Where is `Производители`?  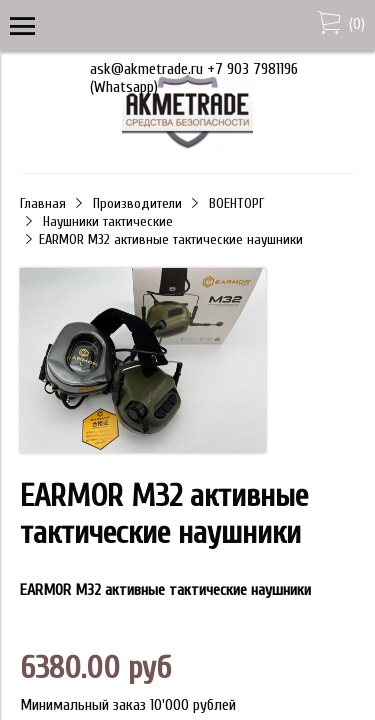
Производители is located at coordinates (137, 203).